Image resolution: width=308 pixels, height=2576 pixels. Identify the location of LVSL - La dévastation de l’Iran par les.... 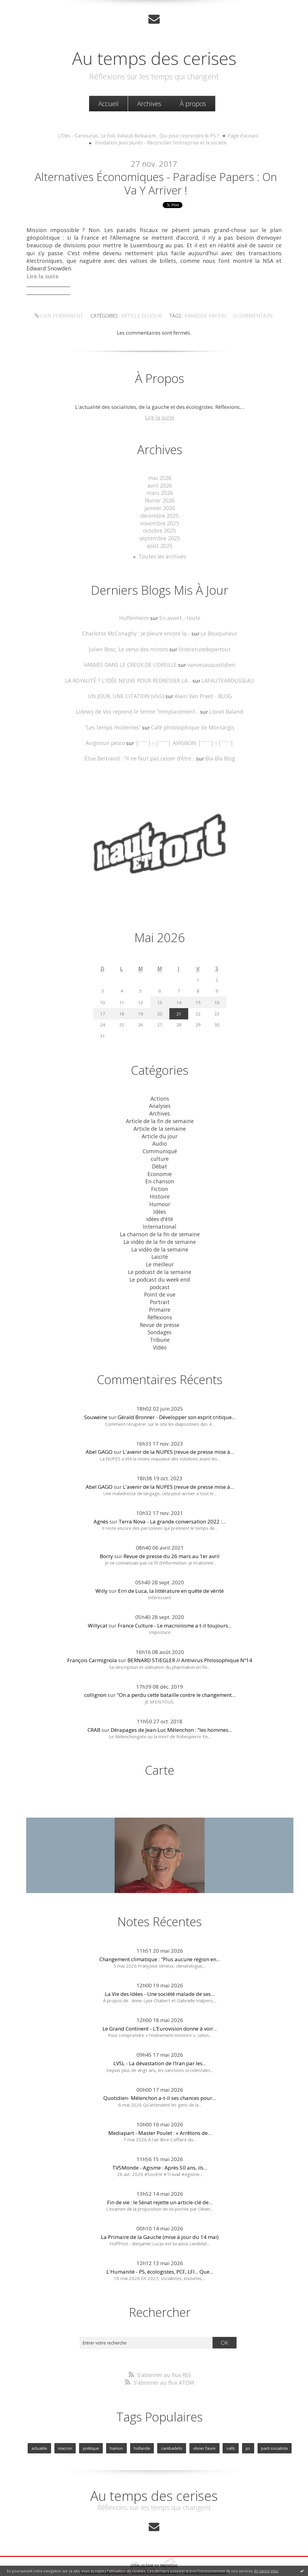
(159, 2047).